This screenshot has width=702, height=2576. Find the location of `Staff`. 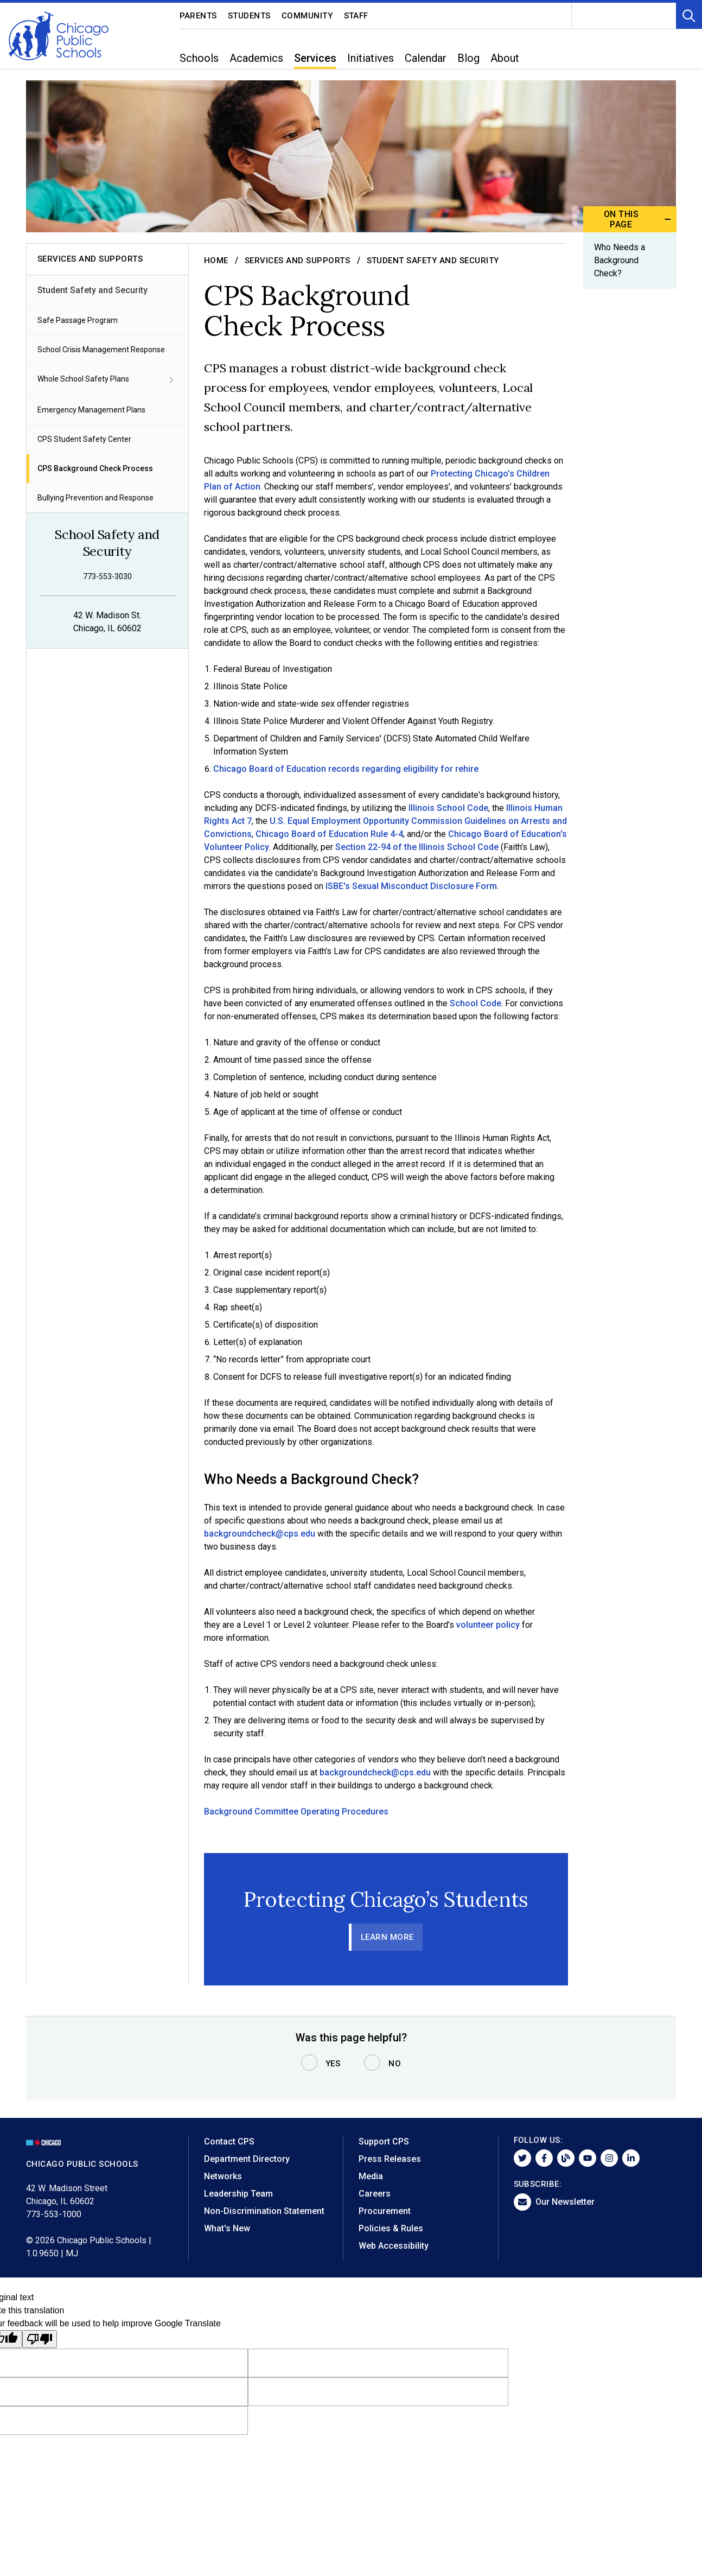

Staff is located at coordinates (356, 16).